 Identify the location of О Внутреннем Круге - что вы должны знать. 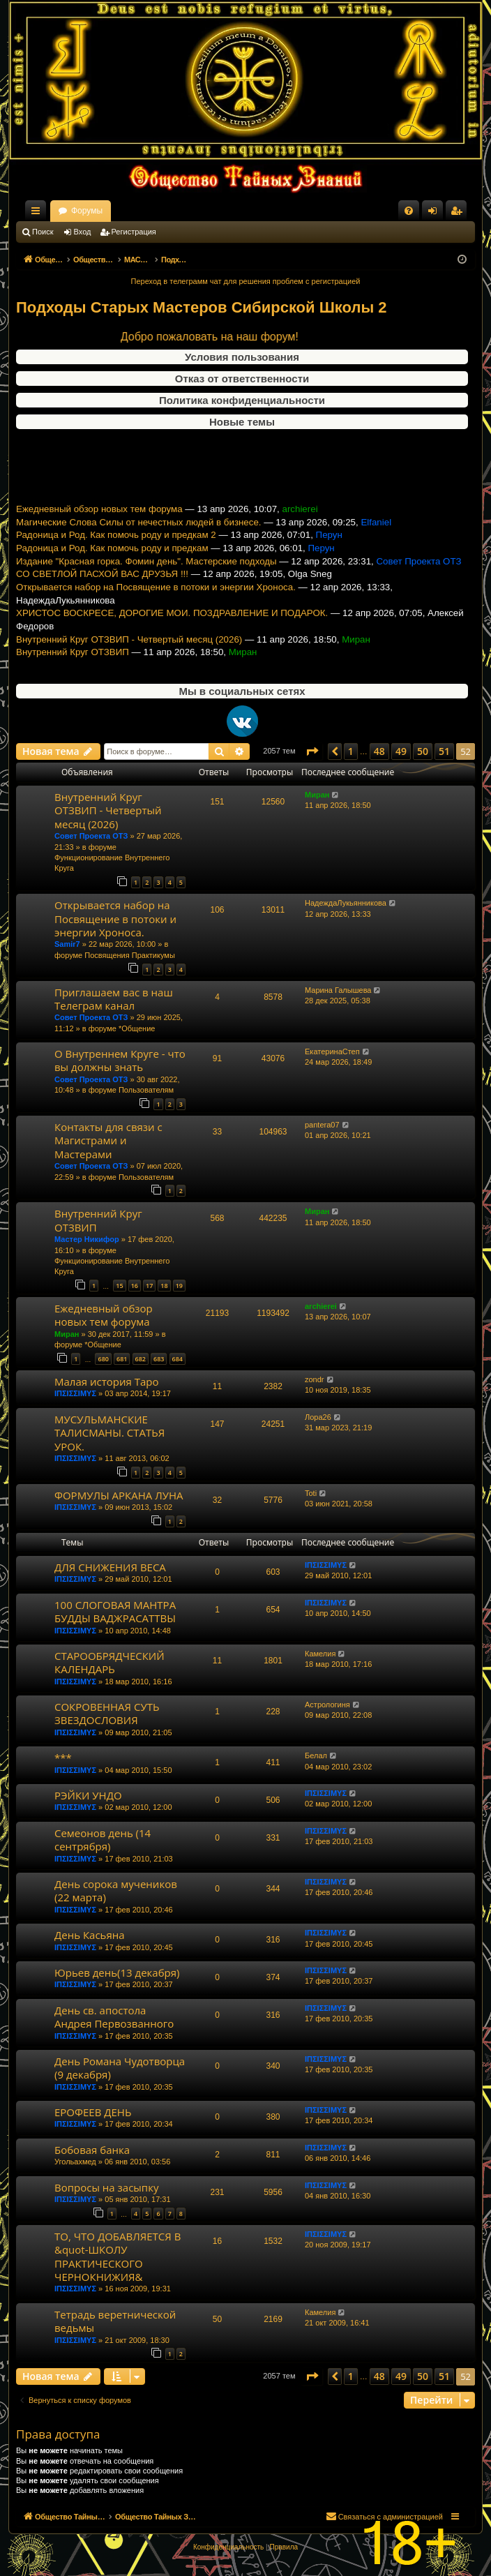
(120, 1060).